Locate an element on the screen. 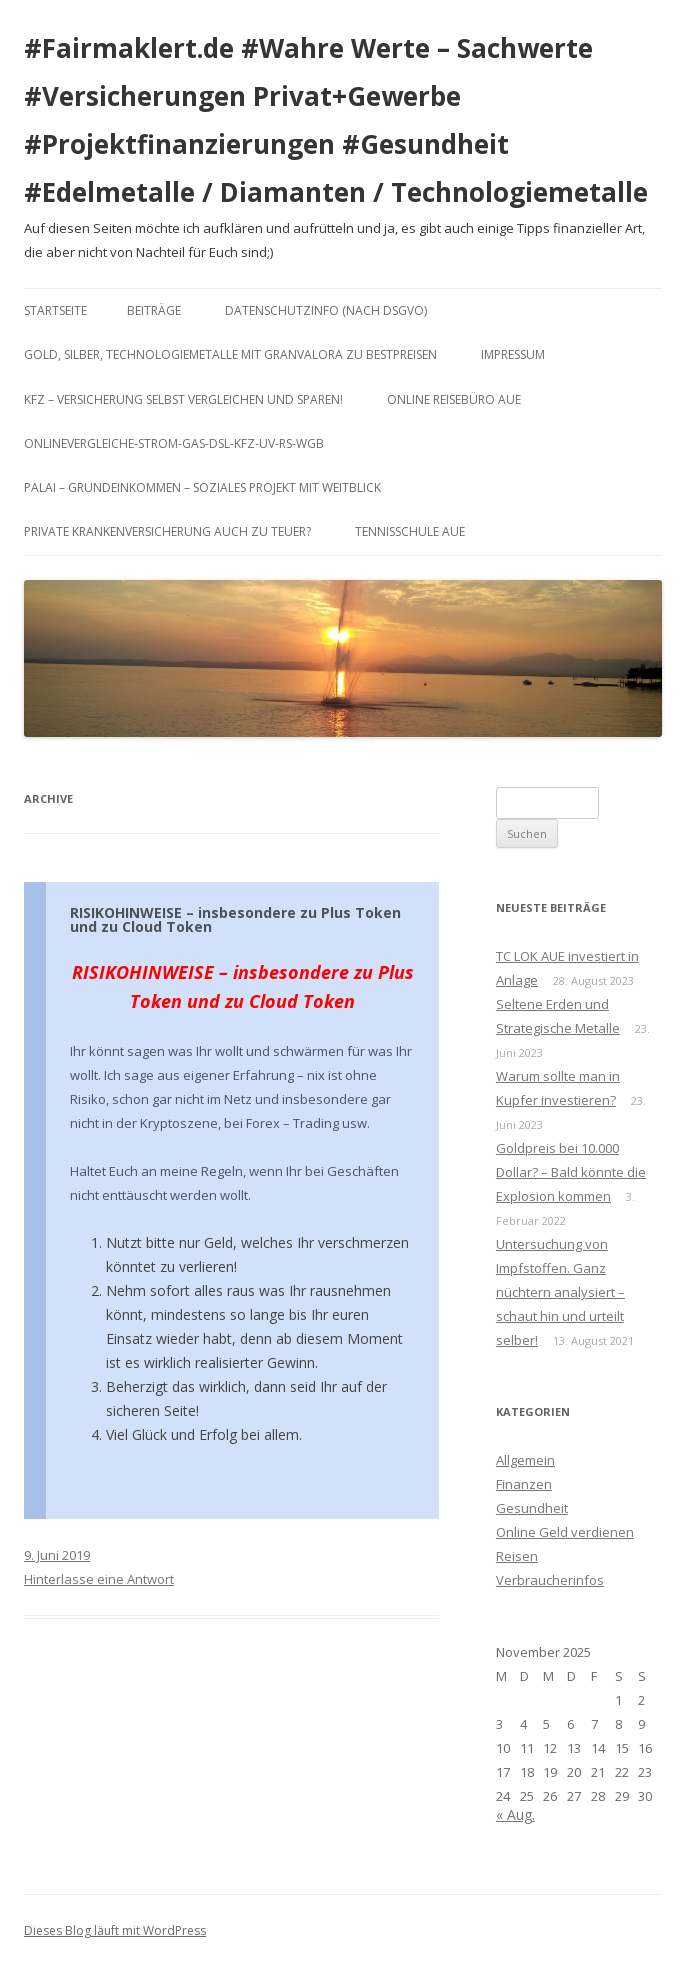 This screenshot has width=686, height=1967. Online Reisebüro Aue is located at coordinates (454, 399).